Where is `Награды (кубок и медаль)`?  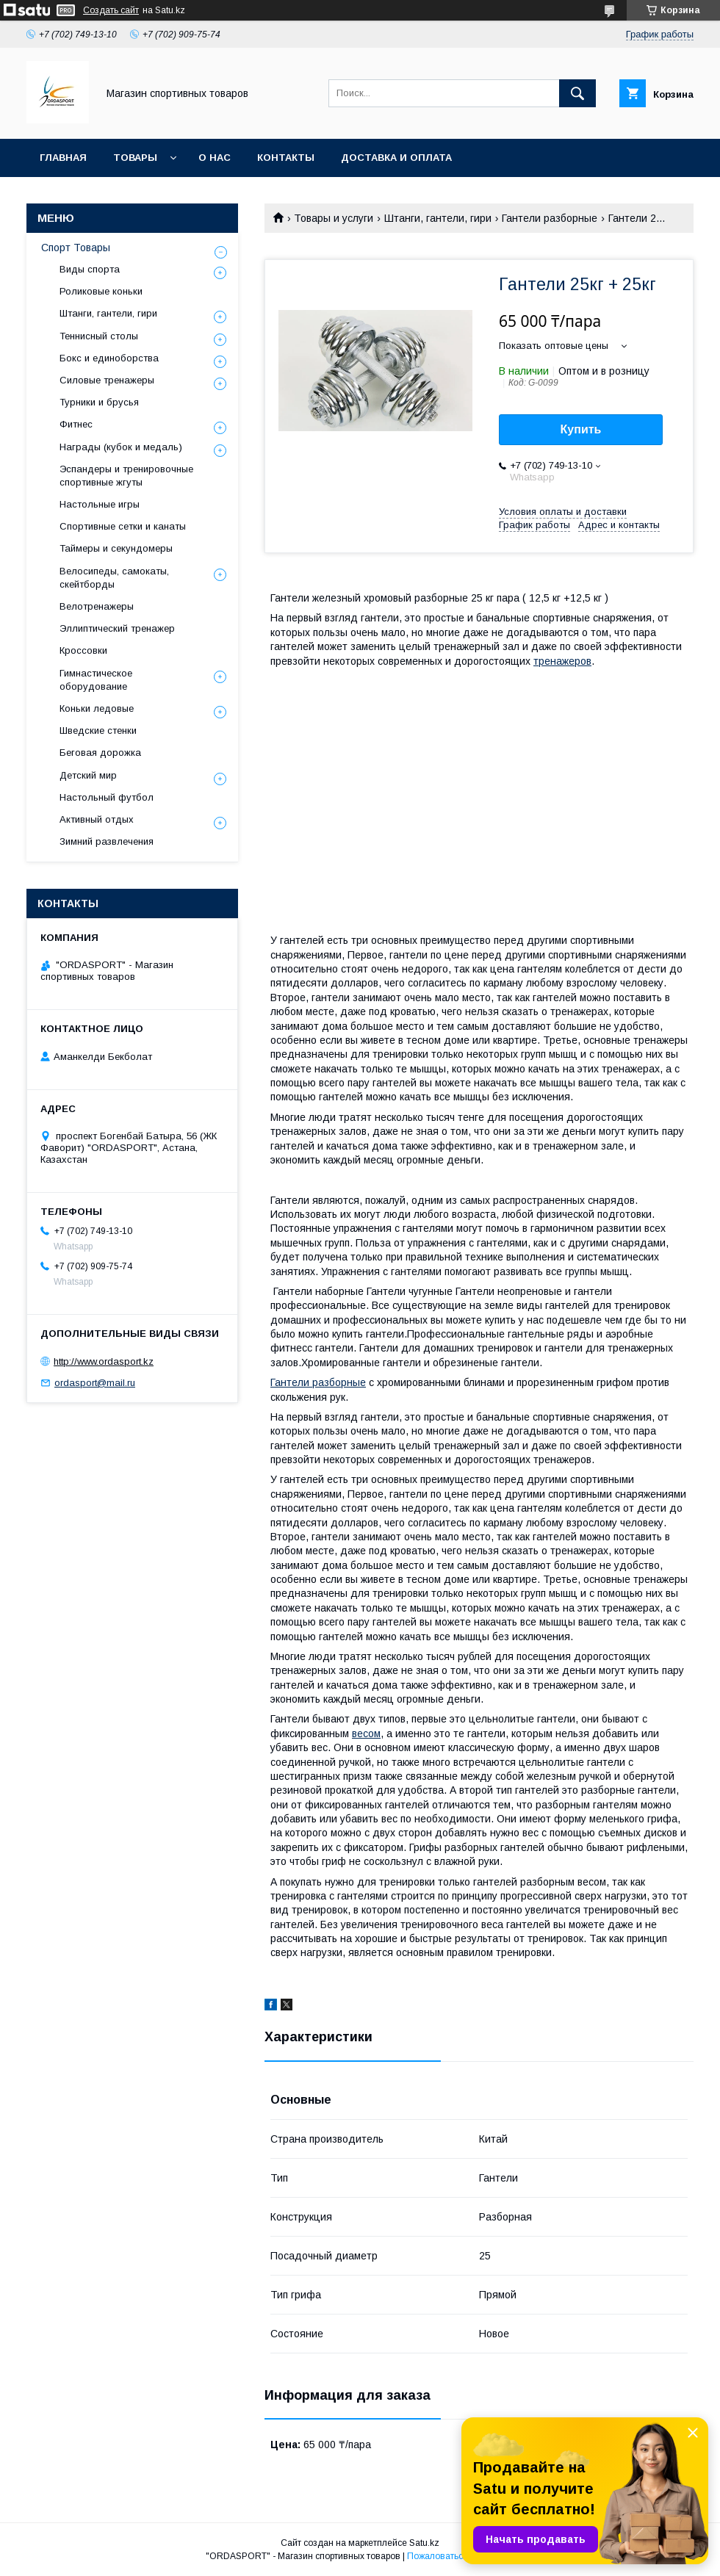
Награды (кубок и медаль) is located at coordinates (121, 446).